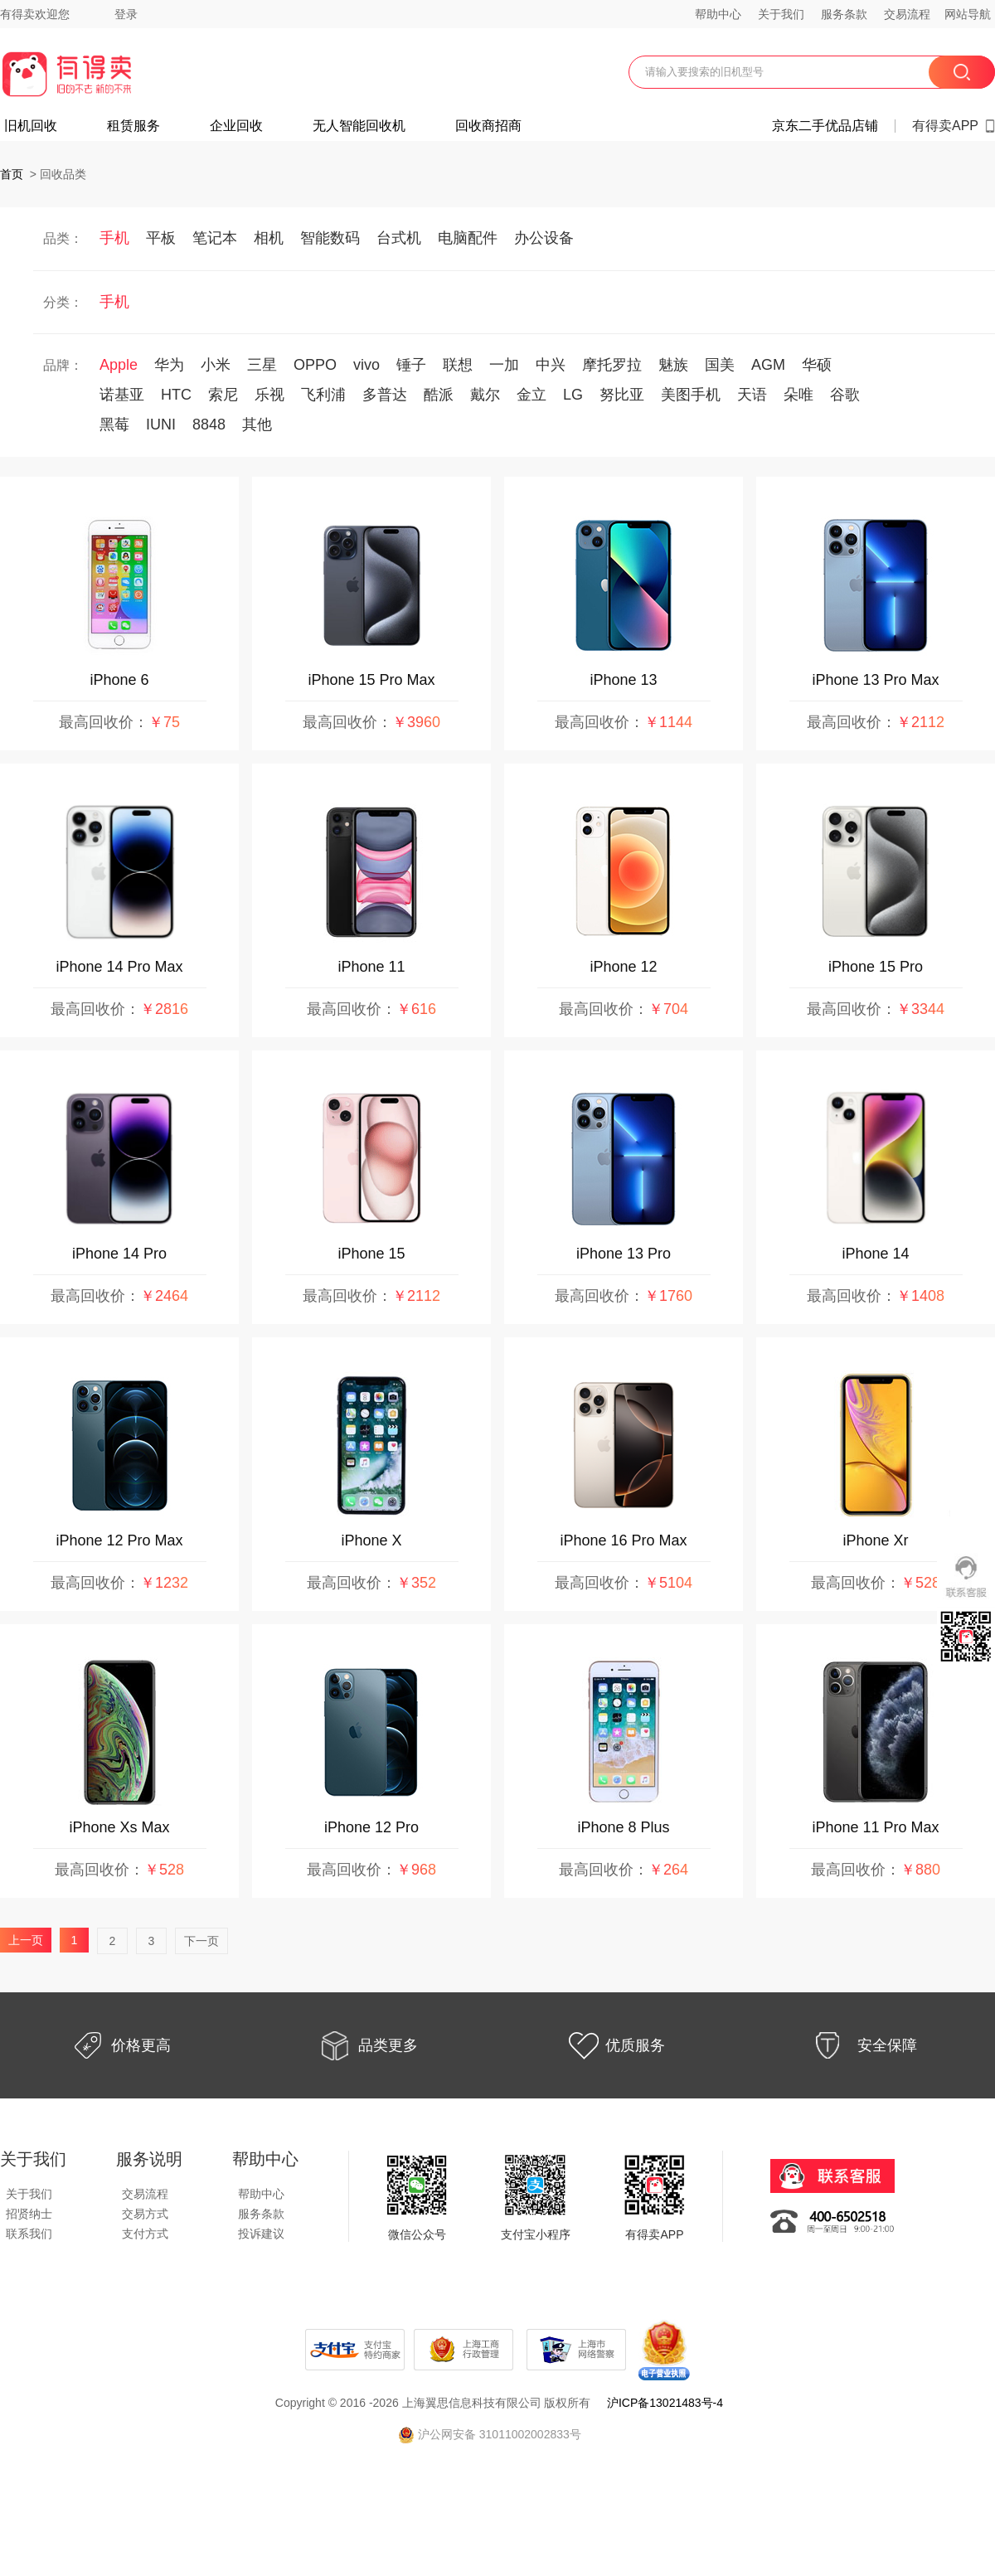  I want to click on vivo, so click(366, 365).